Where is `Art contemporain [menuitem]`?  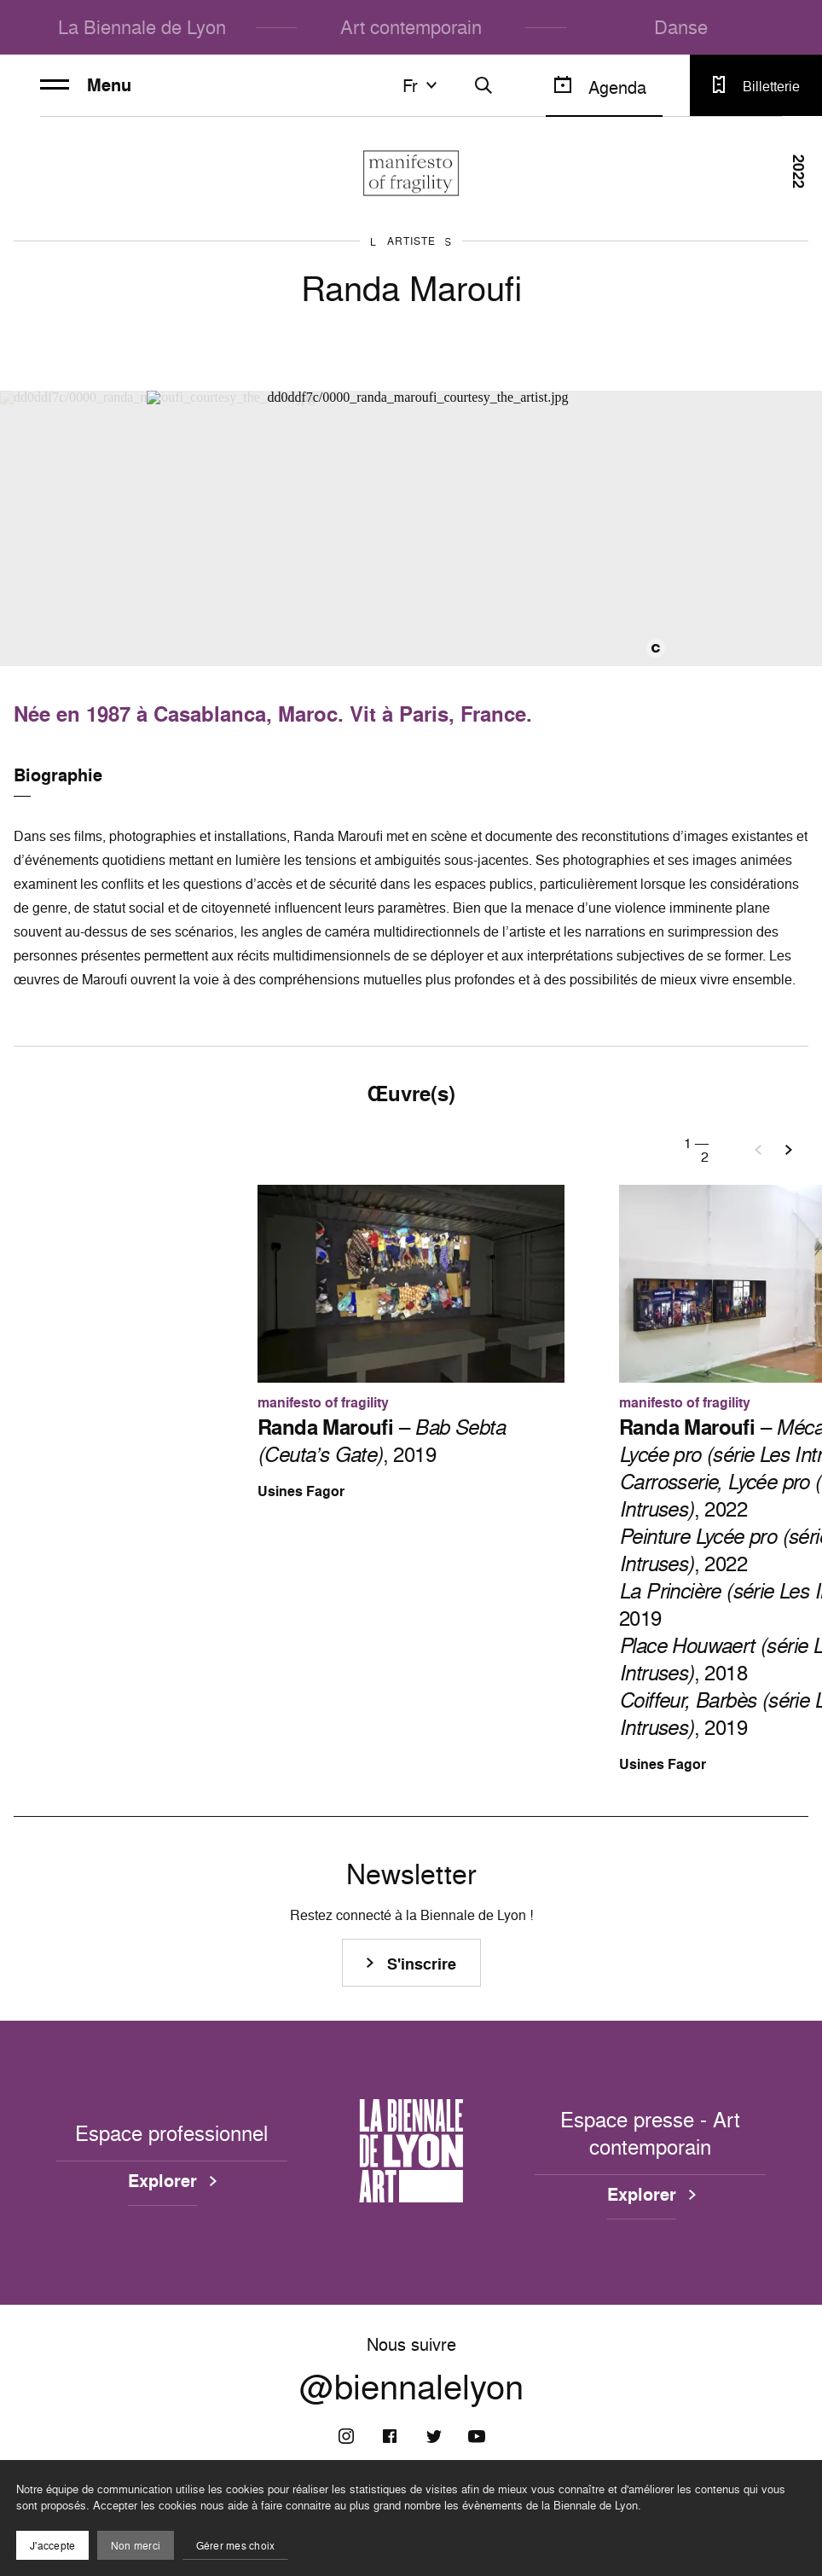
Art contemporain [menuitem] is located at coordinates (411, 27).